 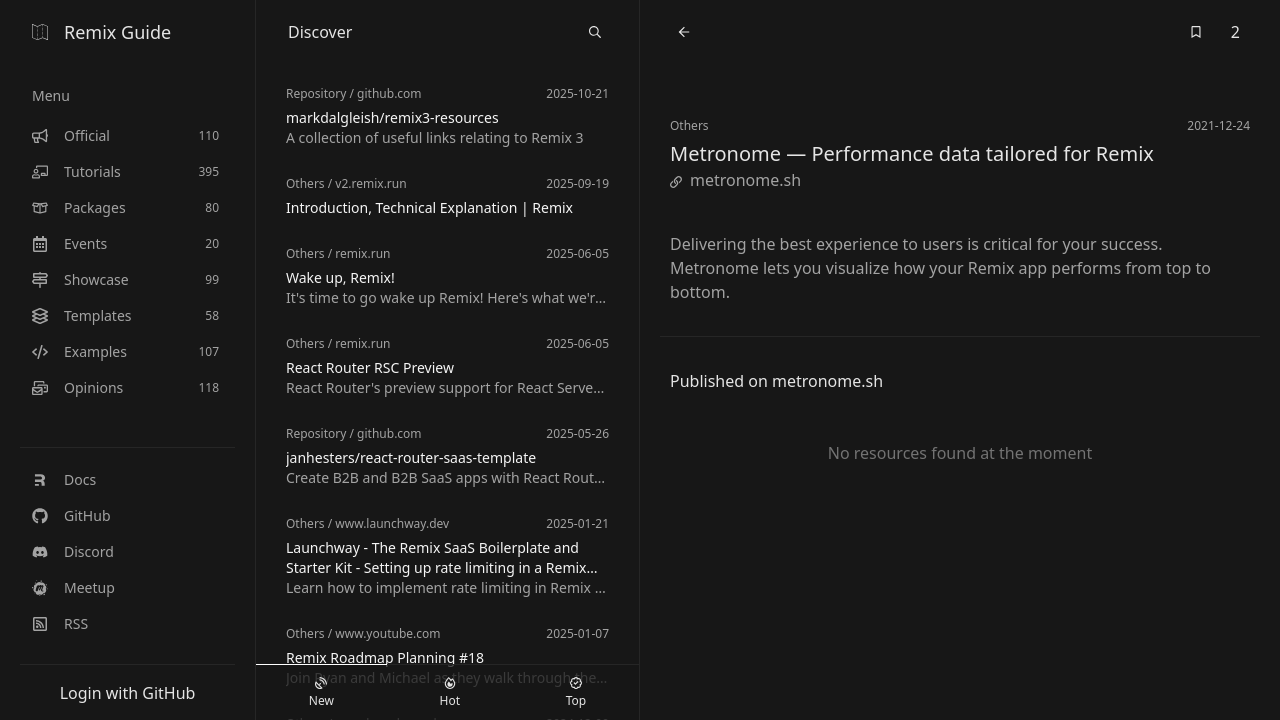 What do you see at coordinates (71, 515) in the screenshot?
I see `GitHub` at bounding box center [71, 515].